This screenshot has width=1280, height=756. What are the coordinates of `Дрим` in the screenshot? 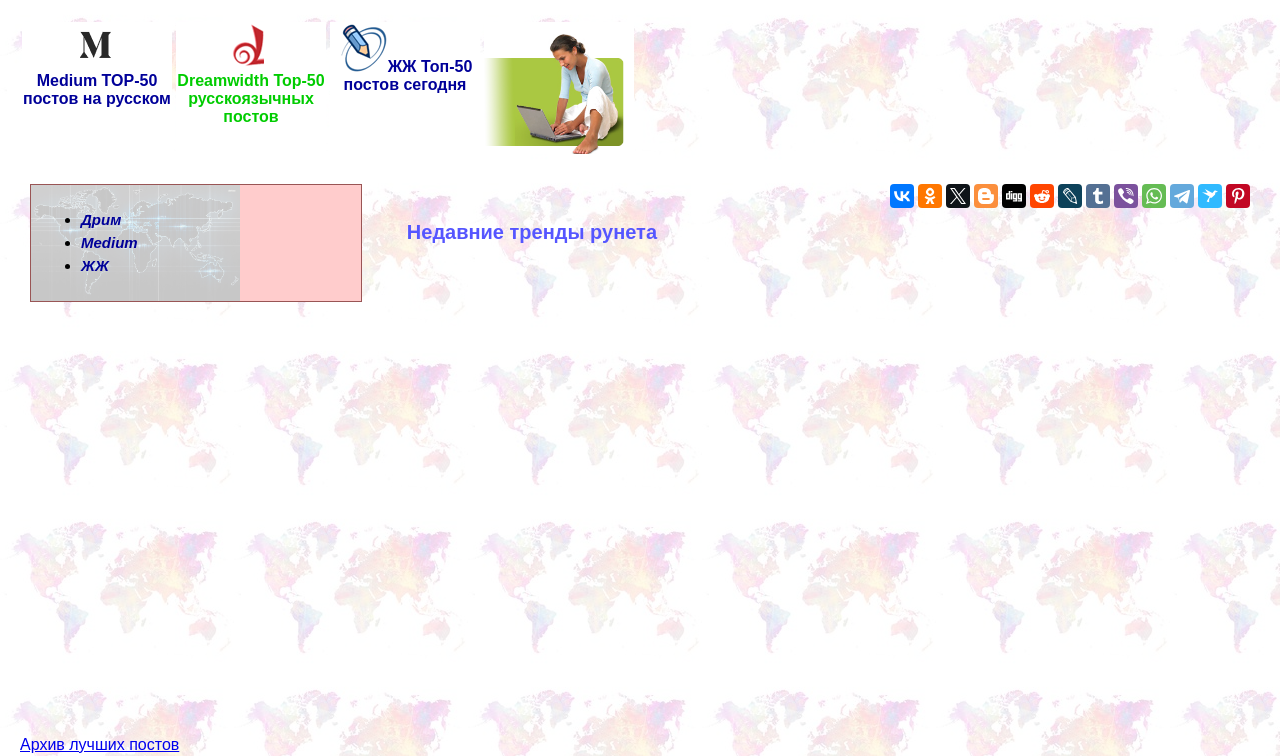 It's located at (101, 219).